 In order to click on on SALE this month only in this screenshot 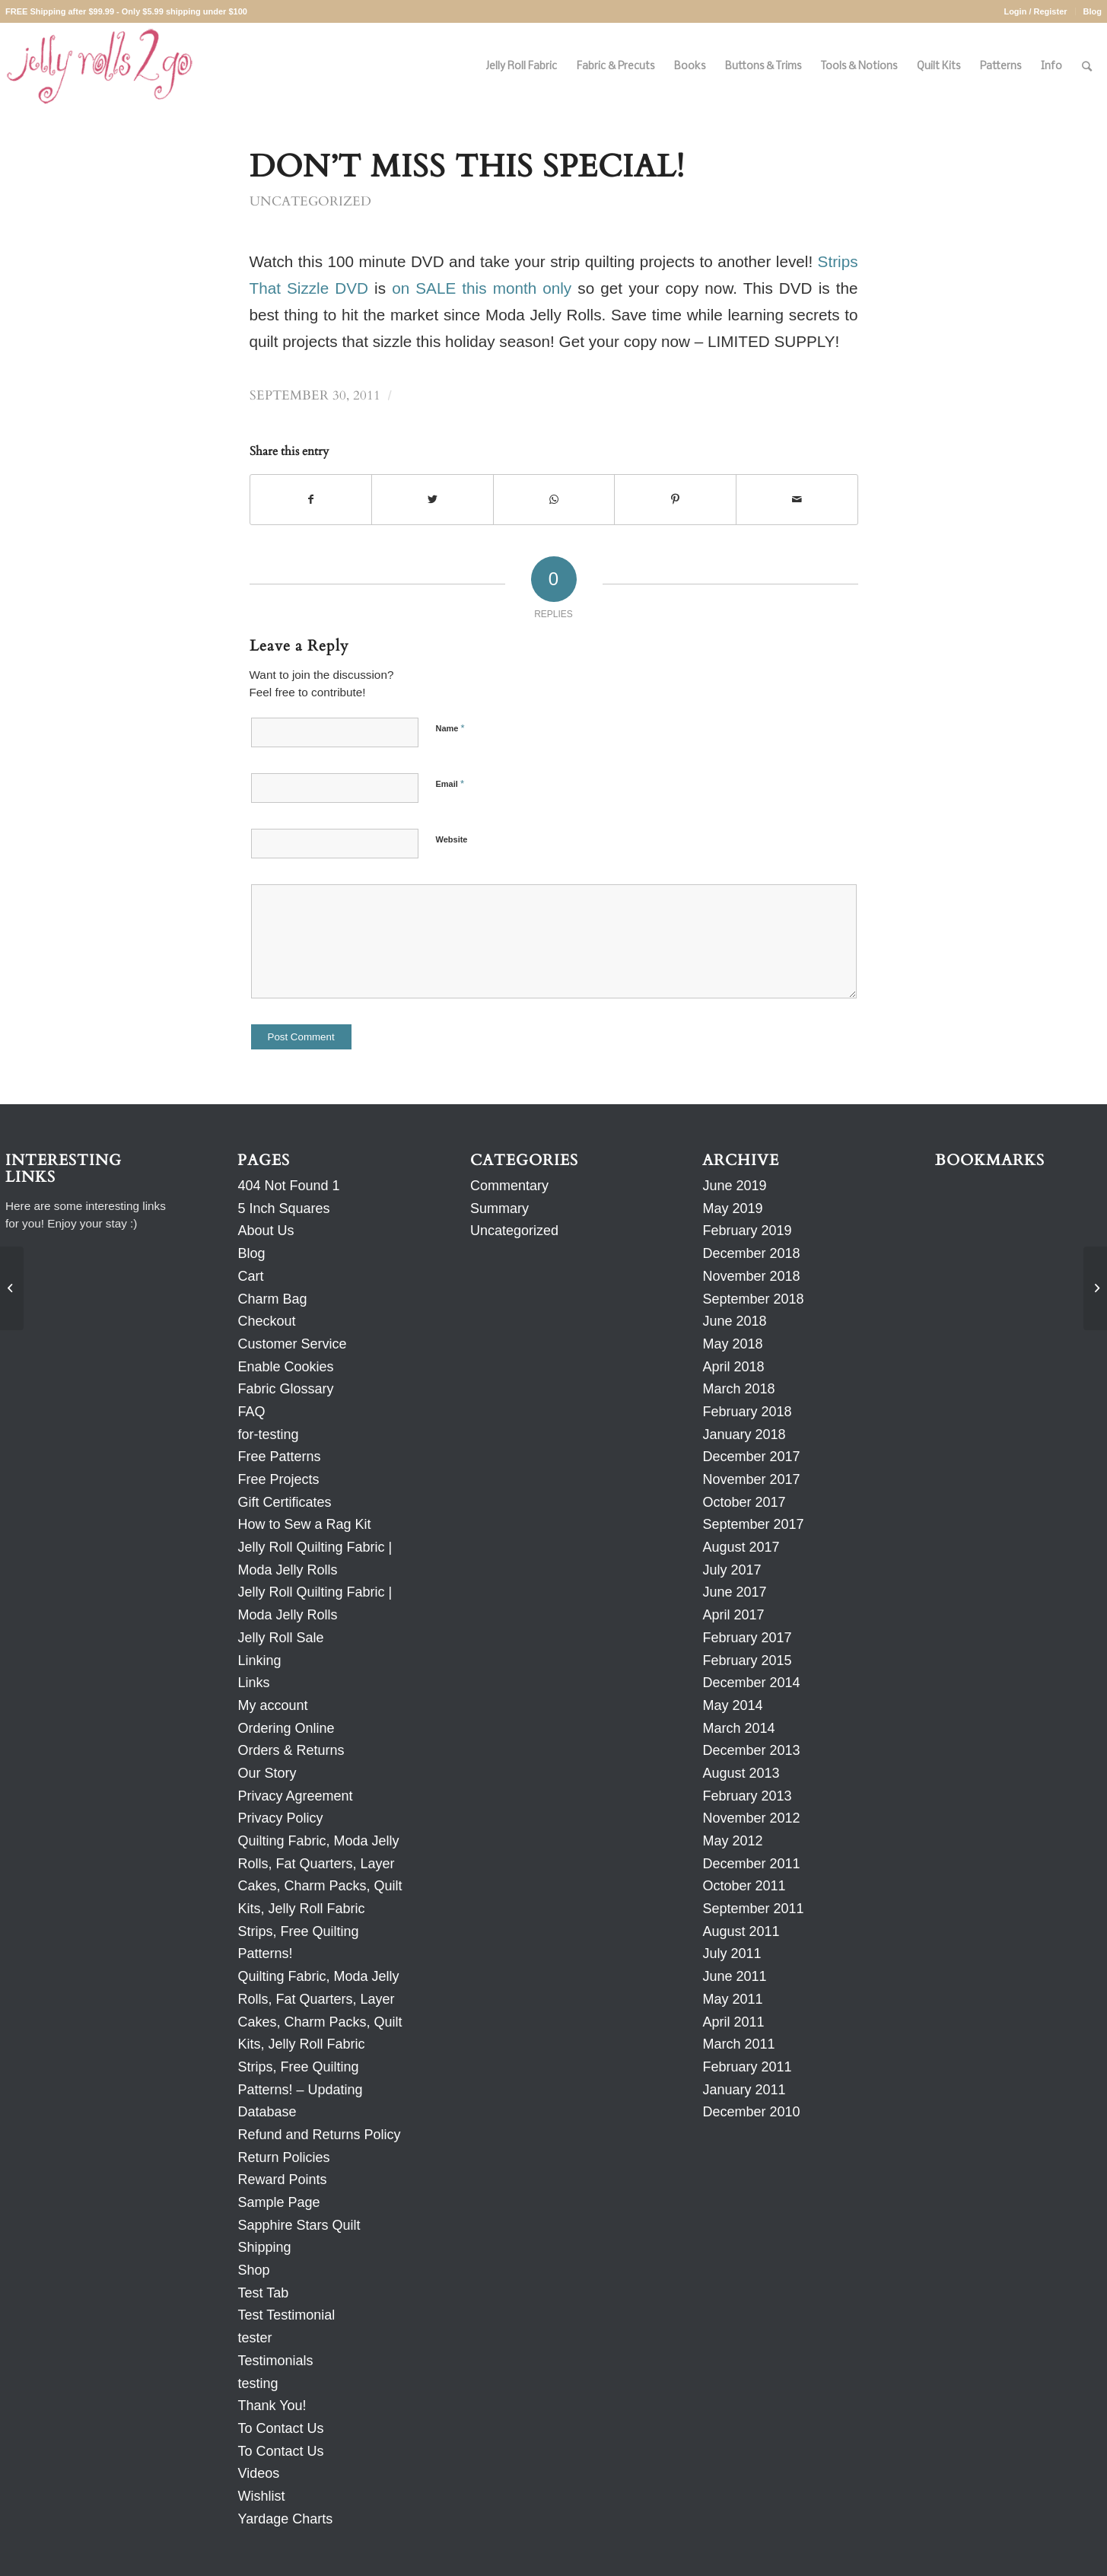, I will do `click(481, 288)`.